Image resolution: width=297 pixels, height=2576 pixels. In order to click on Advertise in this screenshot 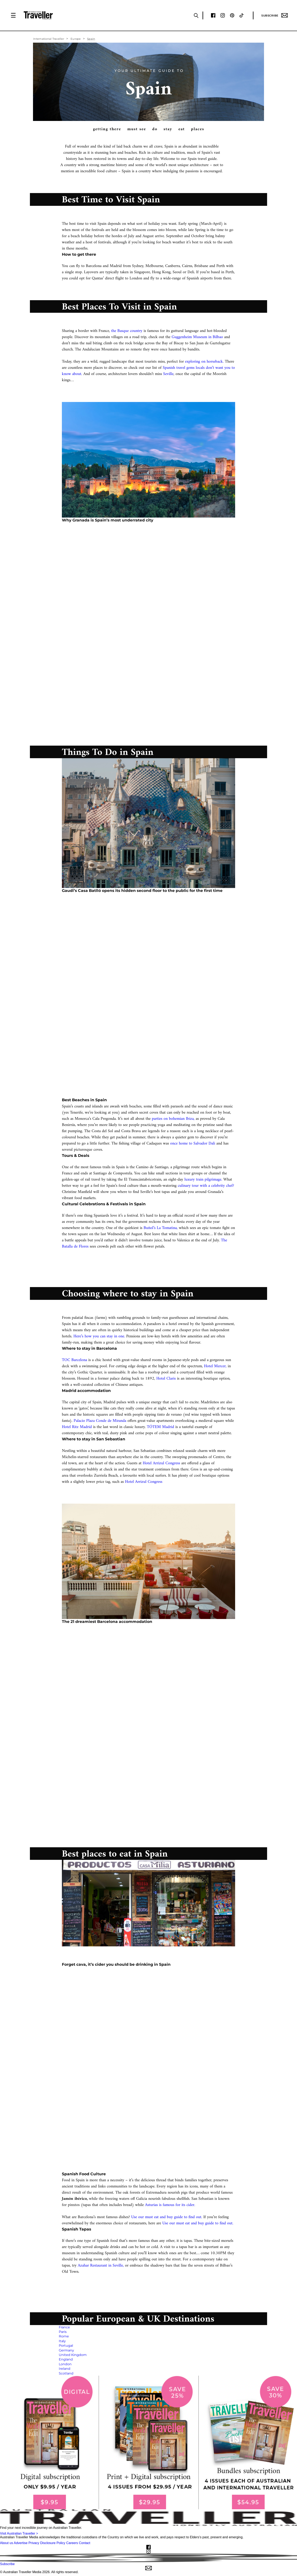, I will do `click(21, 2543)`.